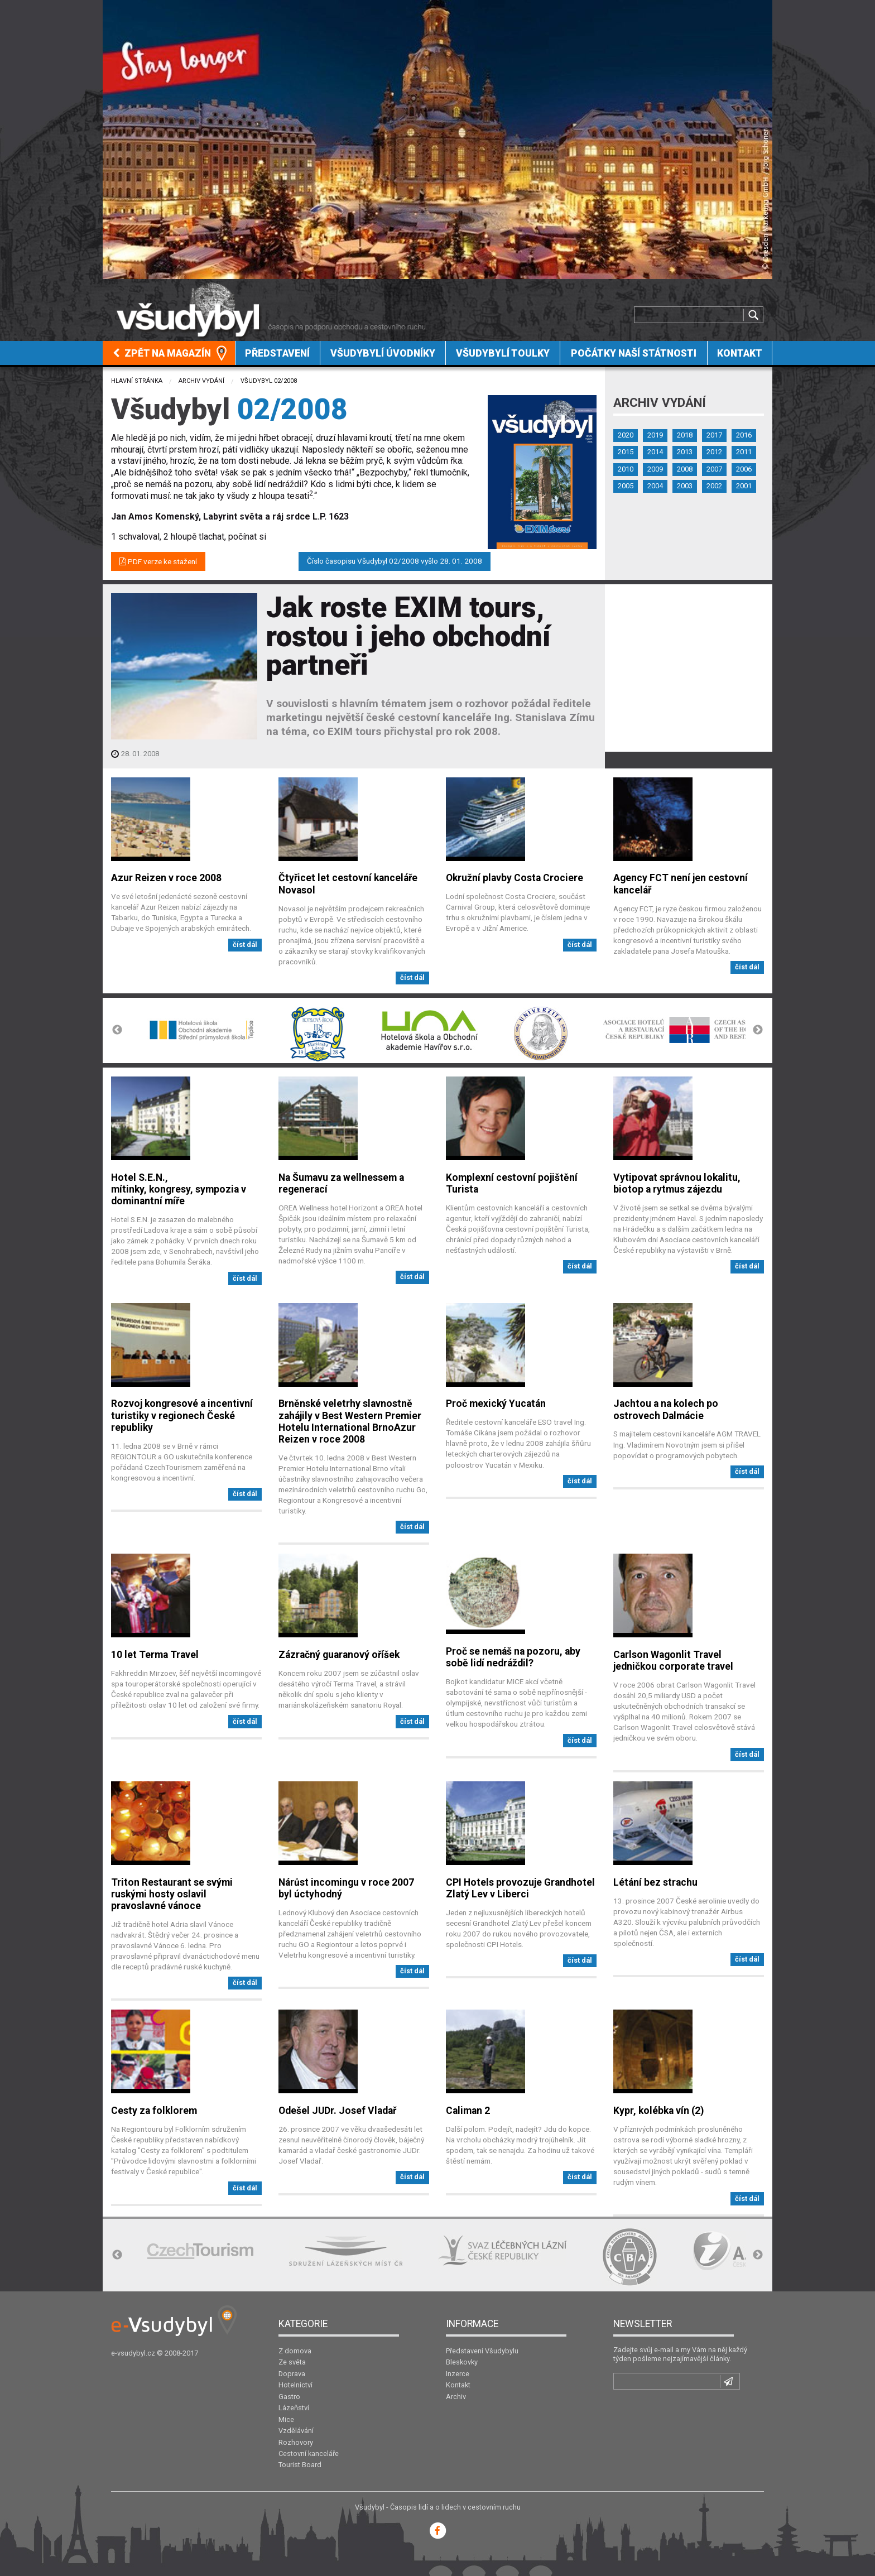  What do you see at coordinates (408, 635) in the screenshot?
I see `Jak roste EXIM tours, rostou i jeho obchodní partneři` at bounding box center [408, 635].